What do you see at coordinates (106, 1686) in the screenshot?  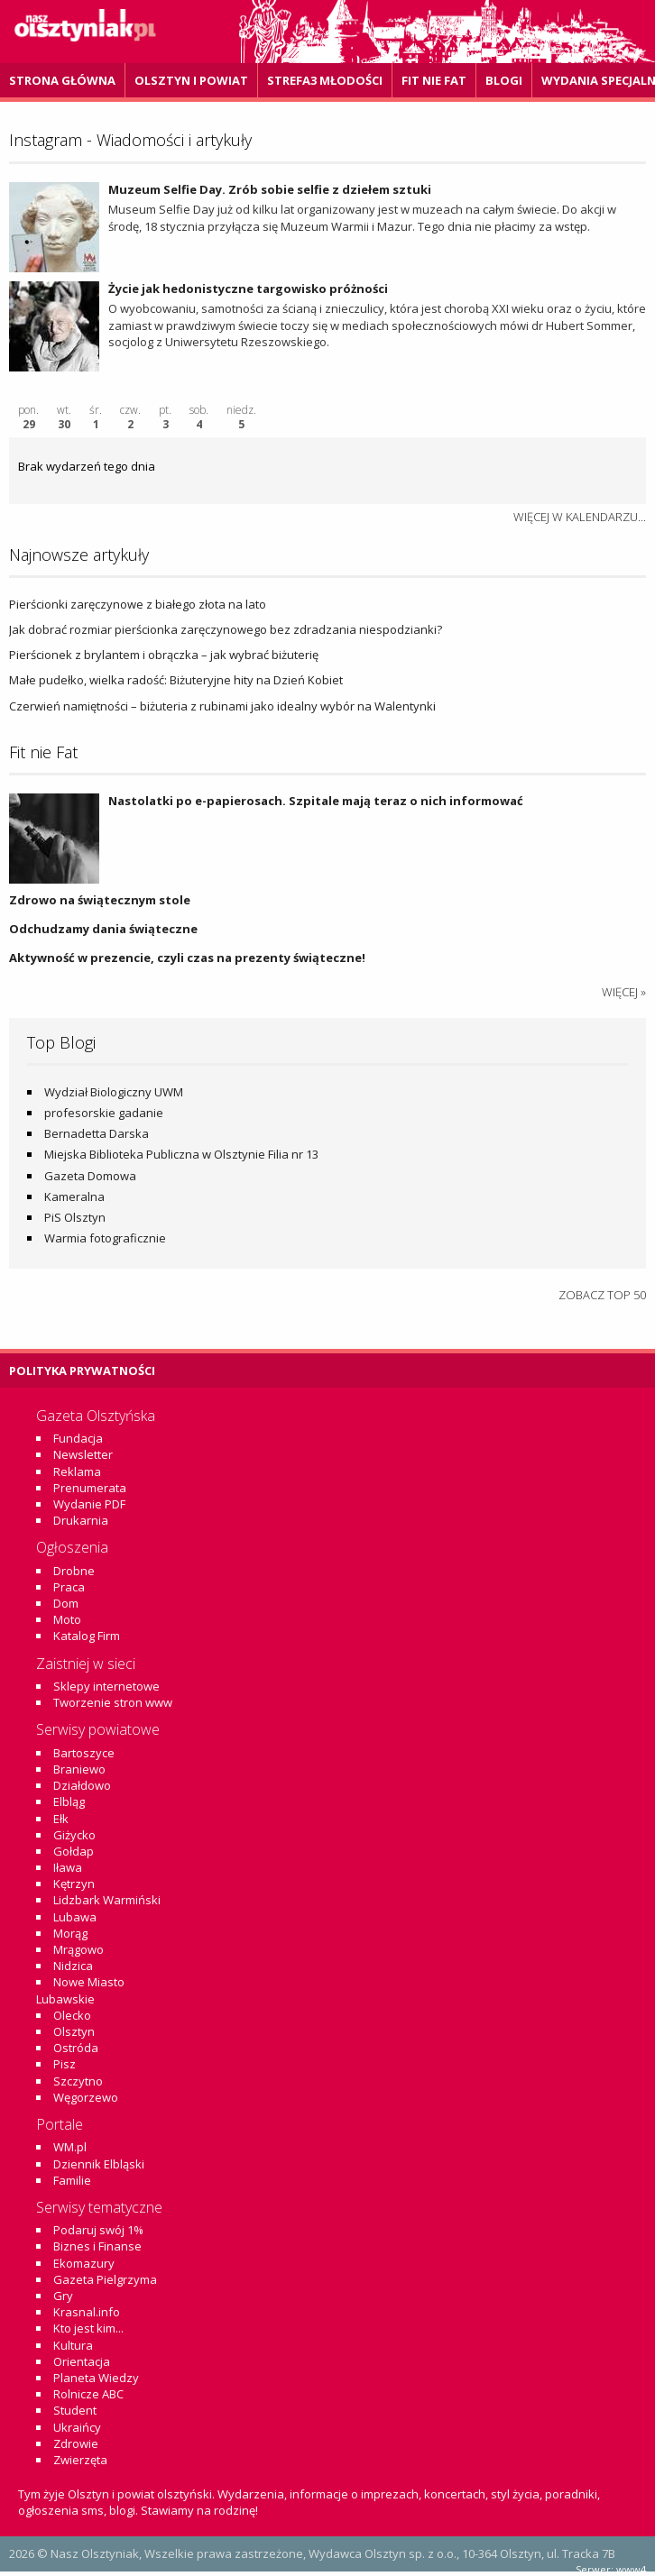 I see `Sklepy internetowe` at bounding box center [106, 1686].